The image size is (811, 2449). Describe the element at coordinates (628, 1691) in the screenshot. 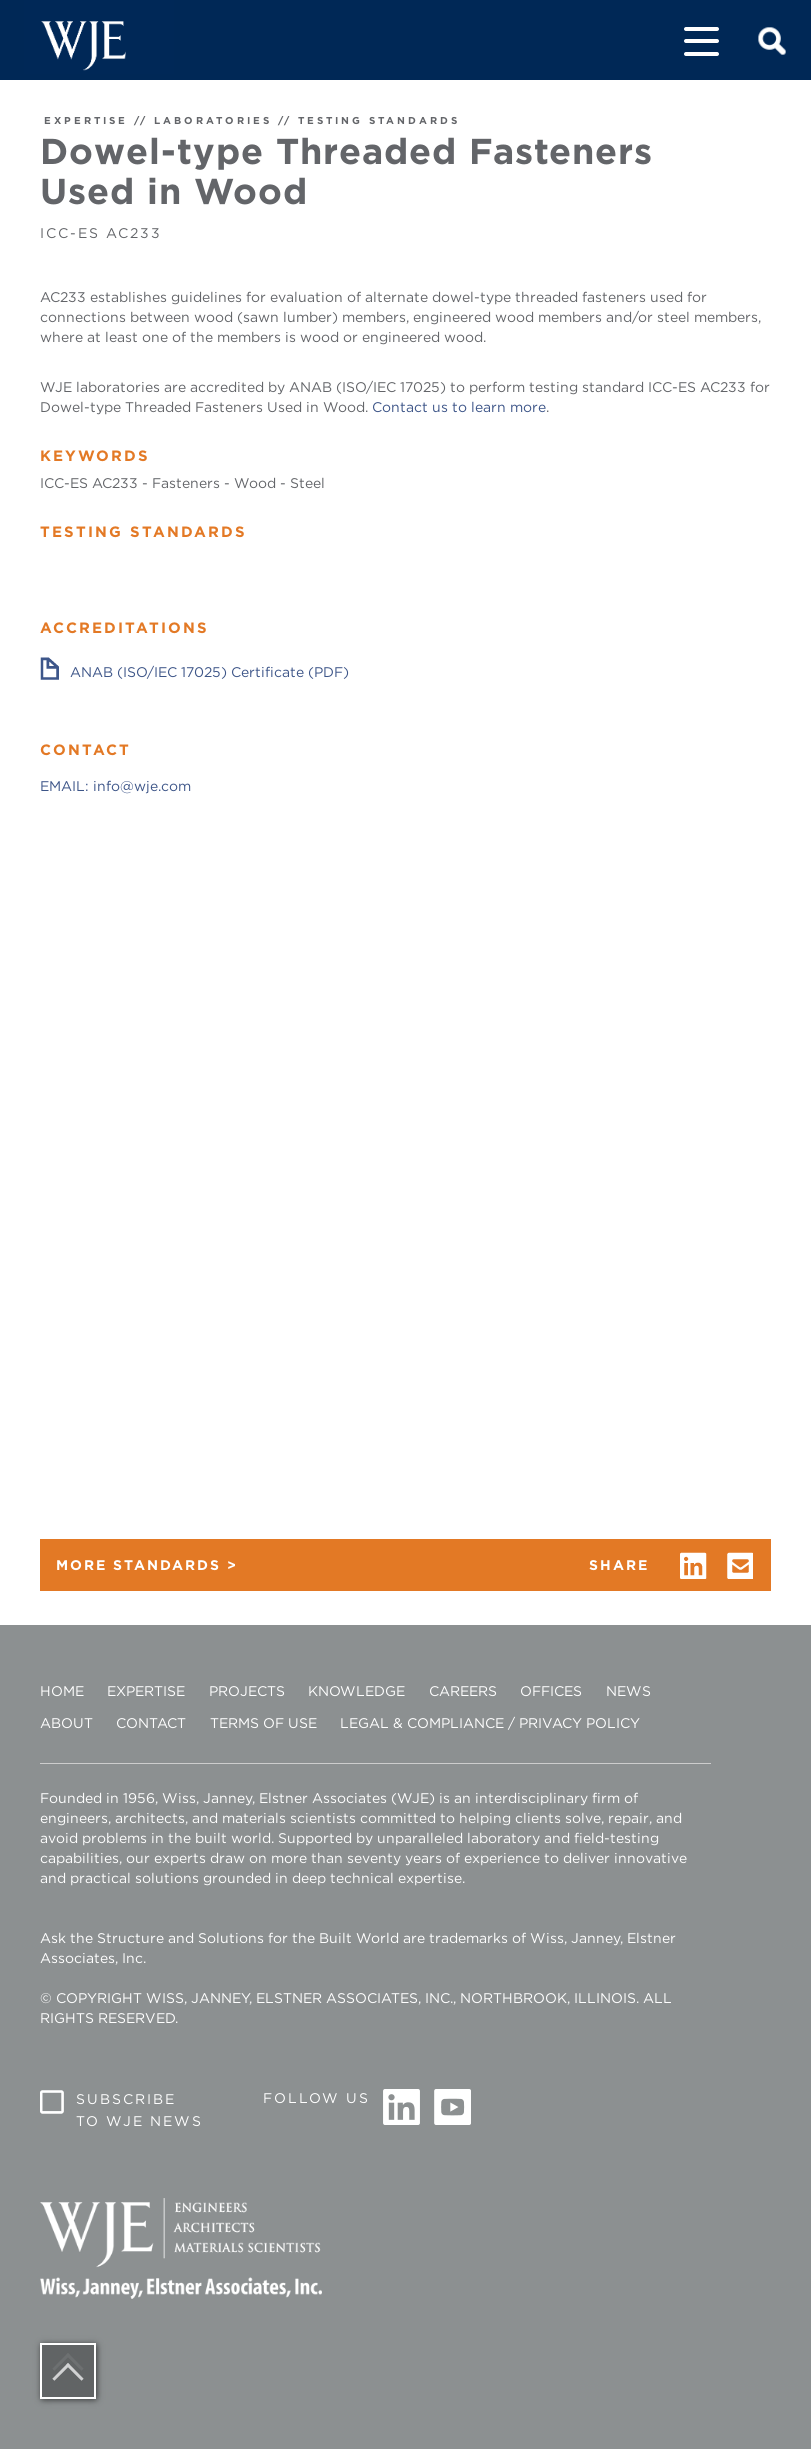

I see `News` at that location.